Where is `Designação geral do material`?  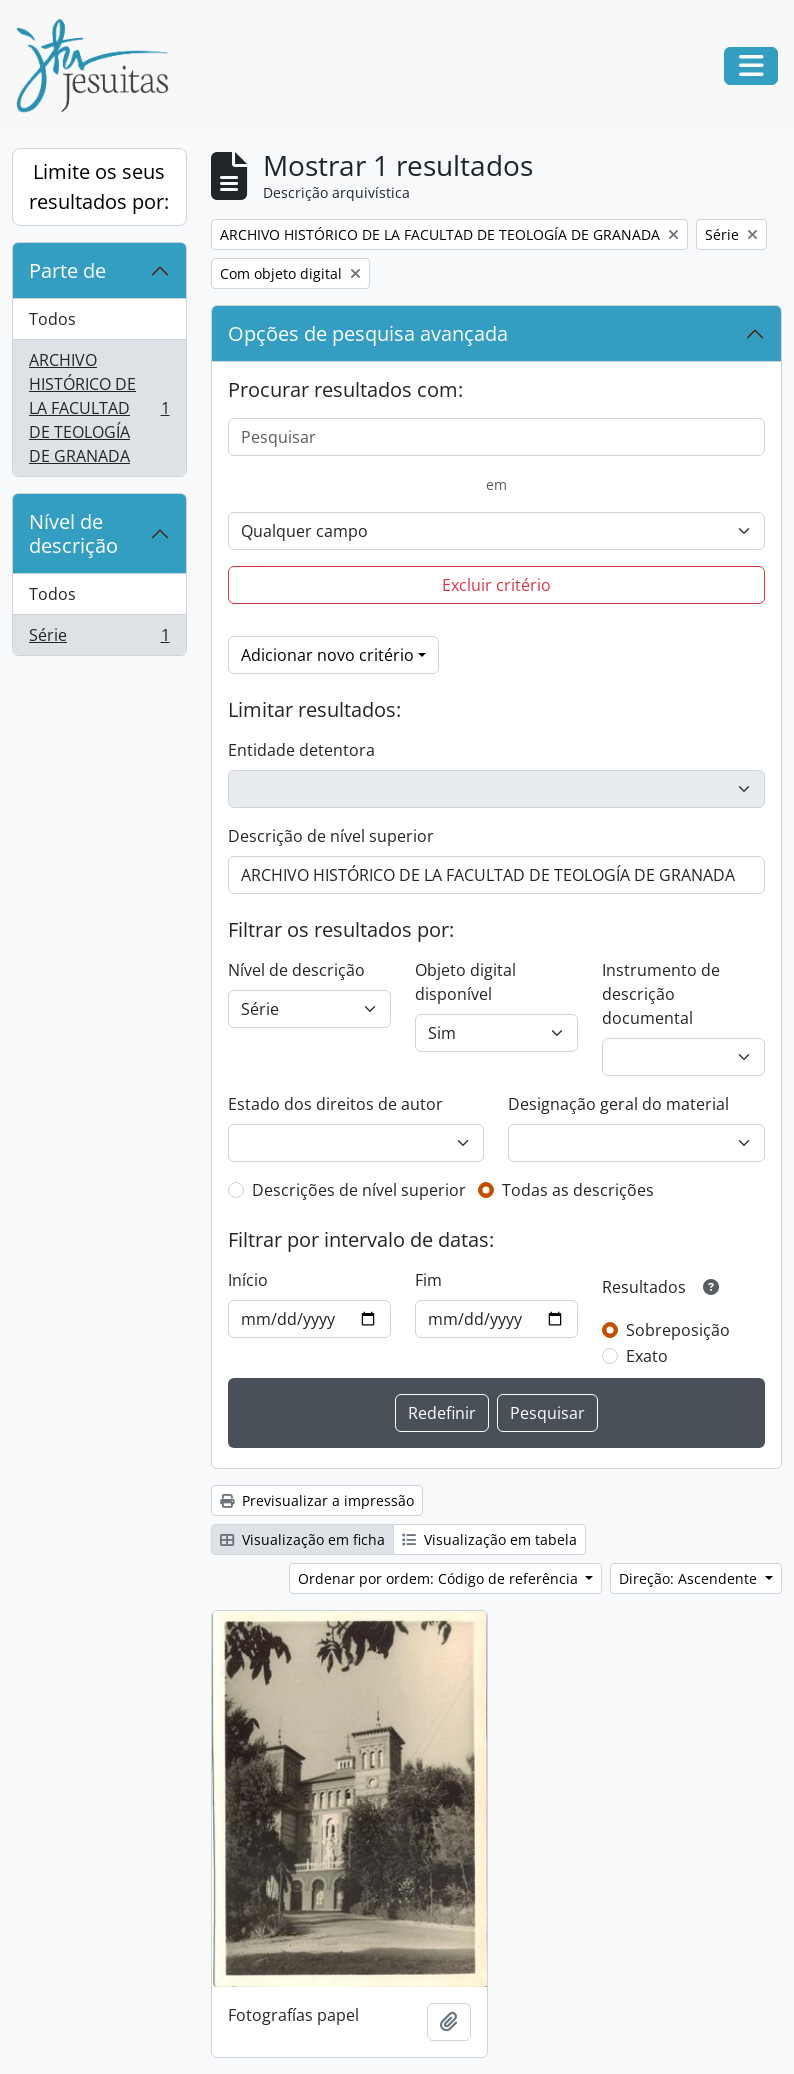
Designação geral do material is located at coordinates (618, 1104).